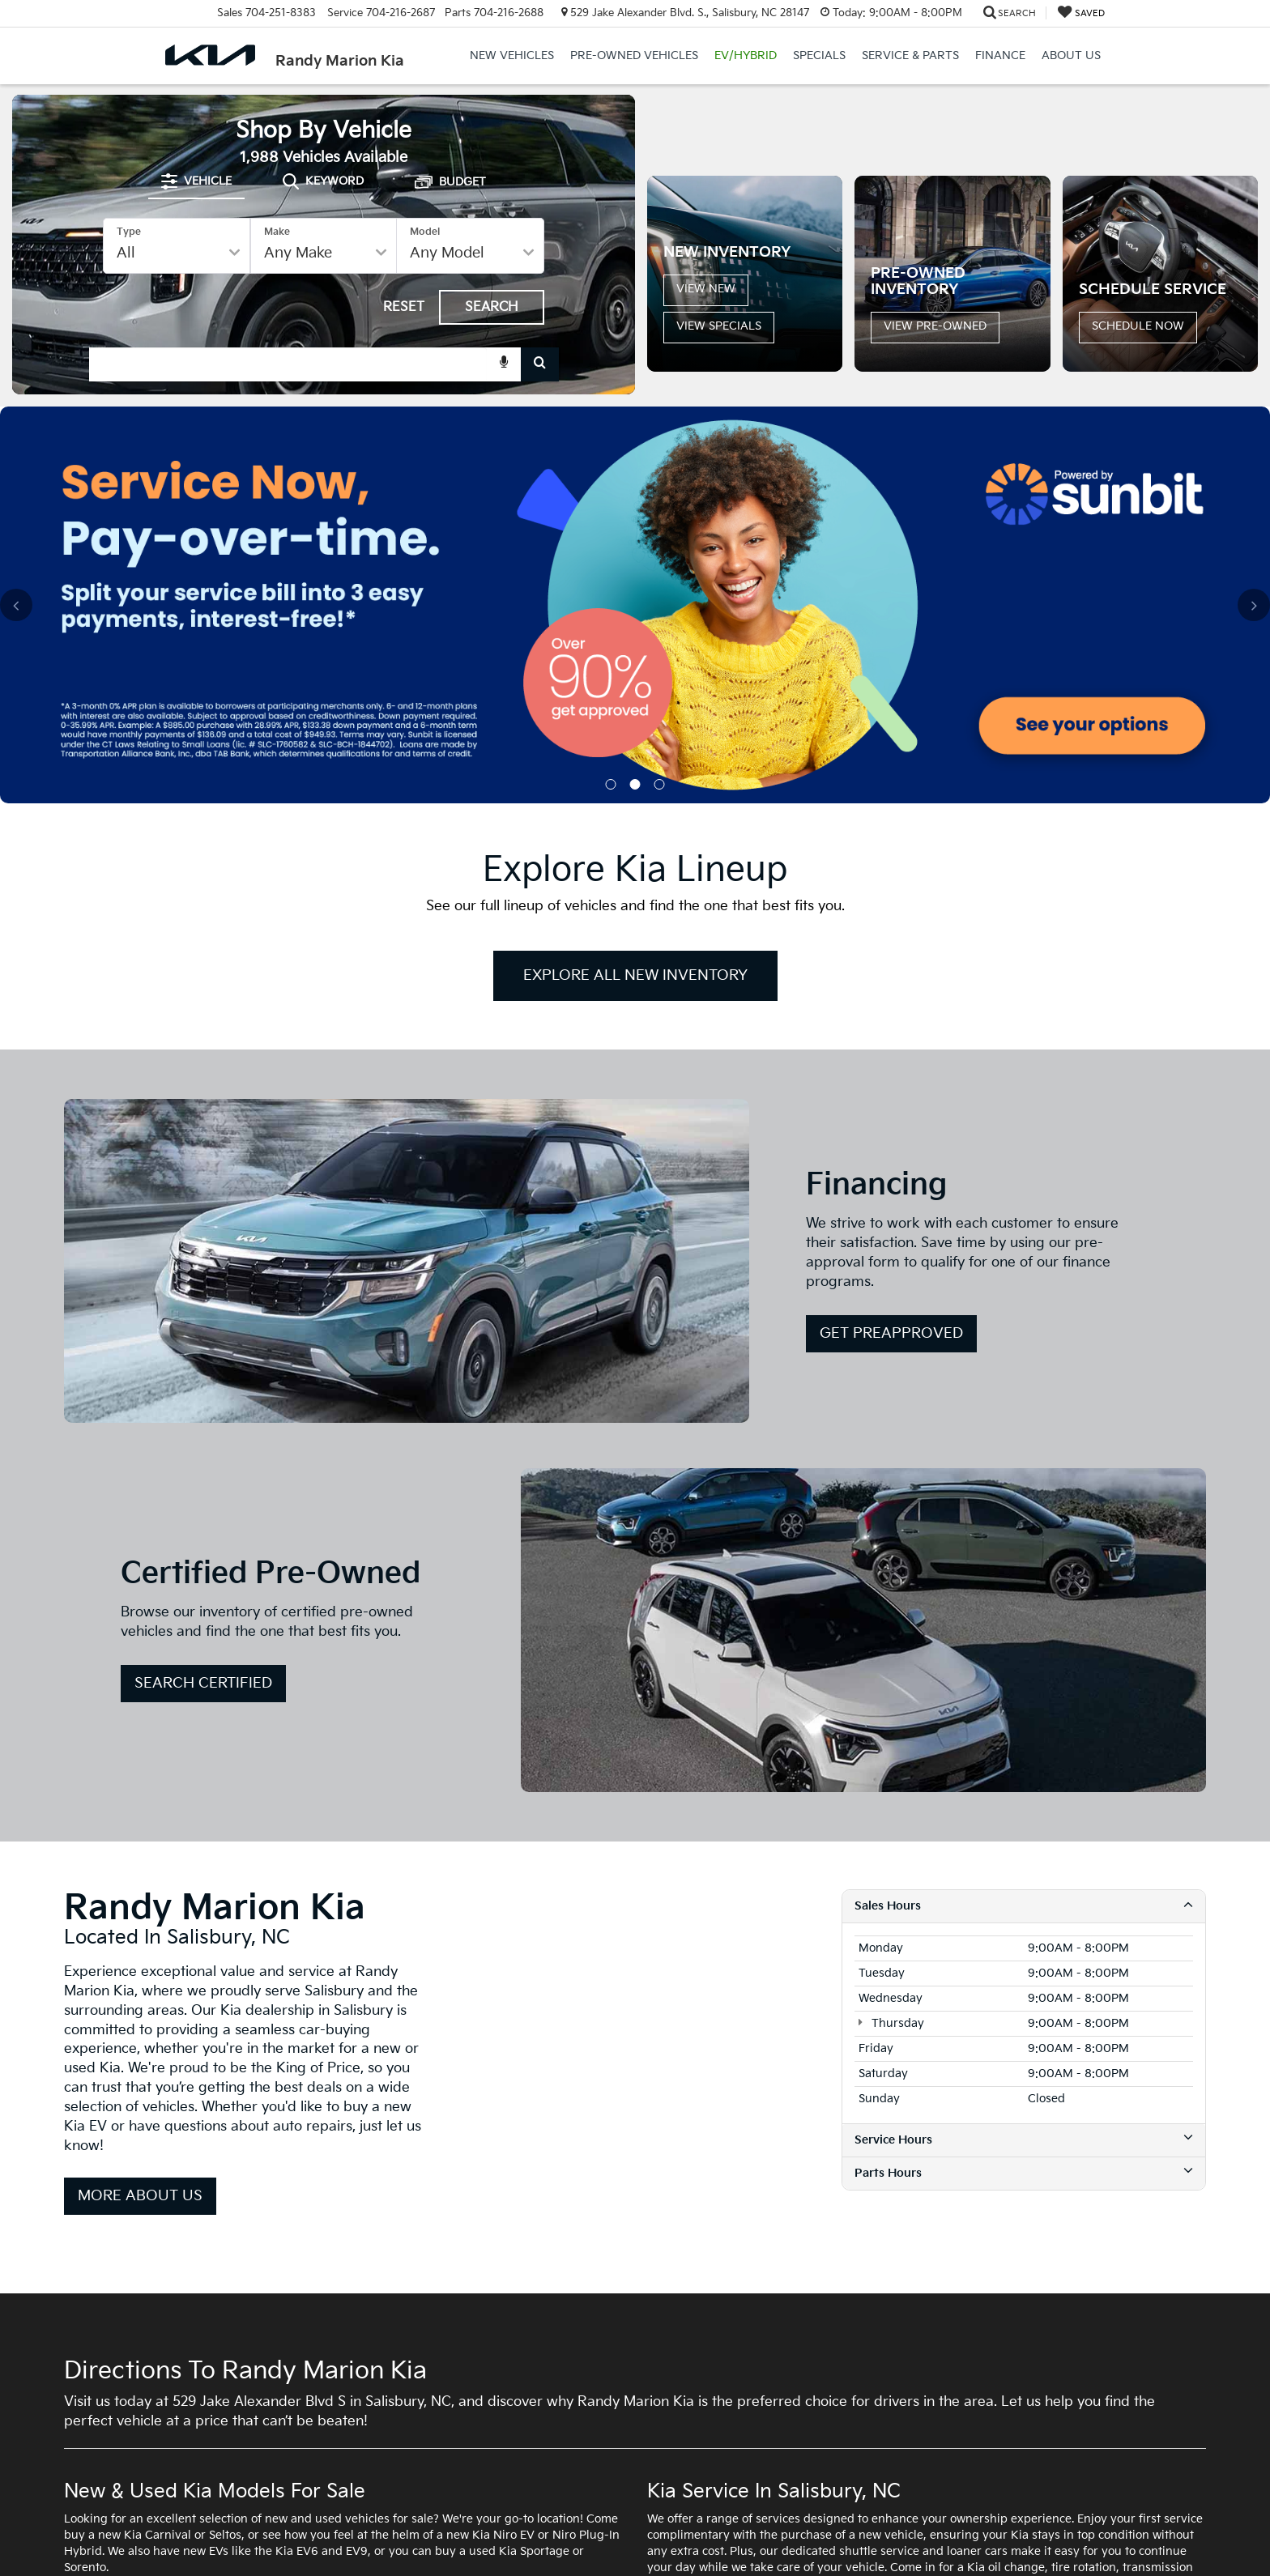 This screenshot has width=1270, height=2576. What do you see at coordinates (203, 1385) in the screenshot?
I see `Search Certified` at bounding box center [203, 1385].